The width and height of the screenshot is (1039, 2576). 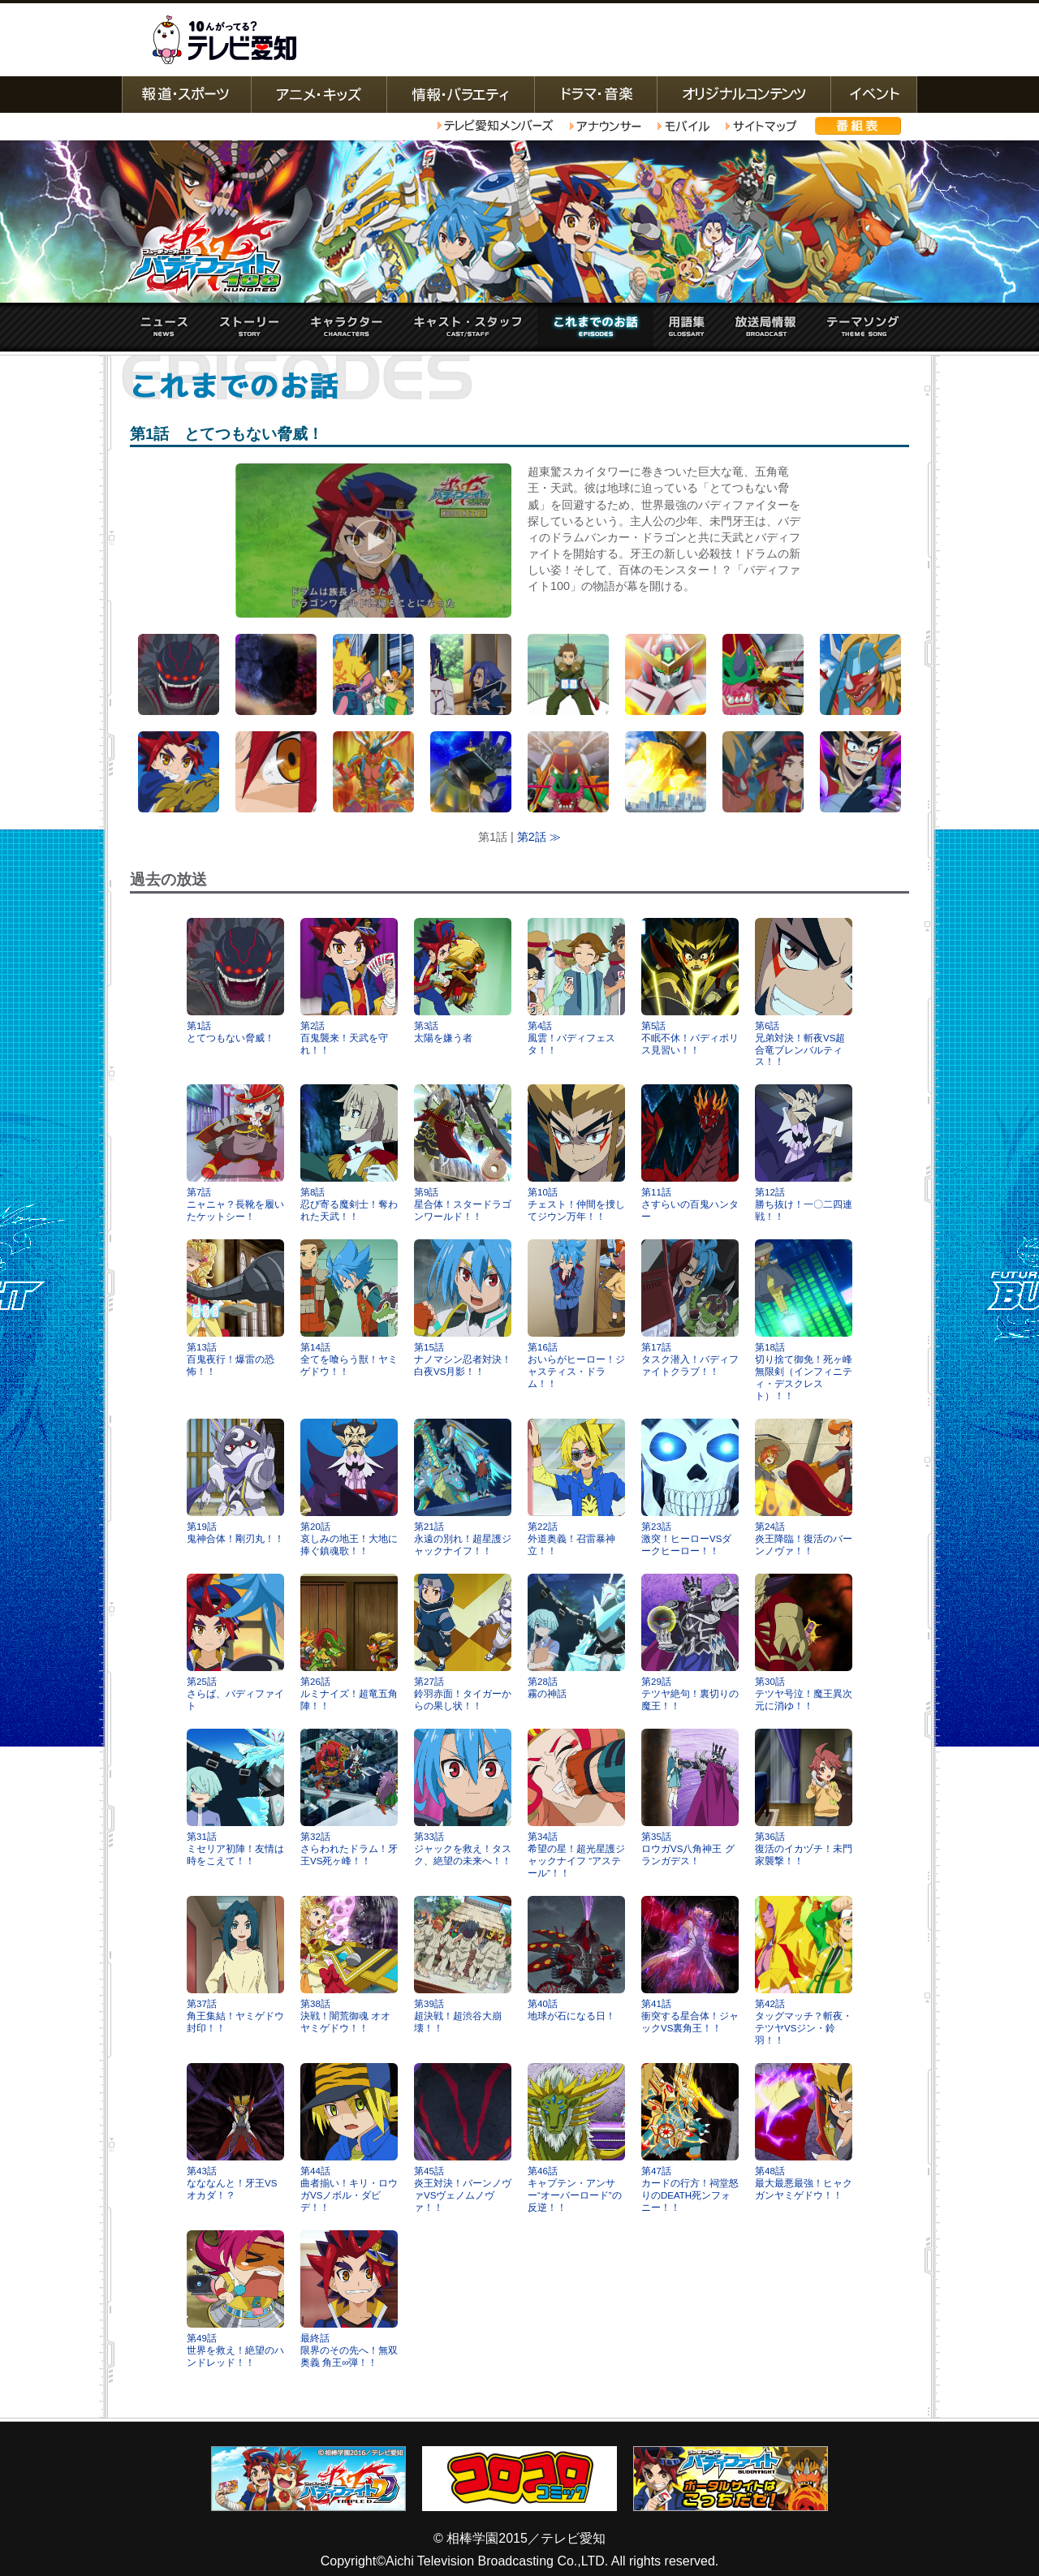 I want to click on 第26話ルミナイズ！超竜五角陣！！, so click(x=349, y=1642).